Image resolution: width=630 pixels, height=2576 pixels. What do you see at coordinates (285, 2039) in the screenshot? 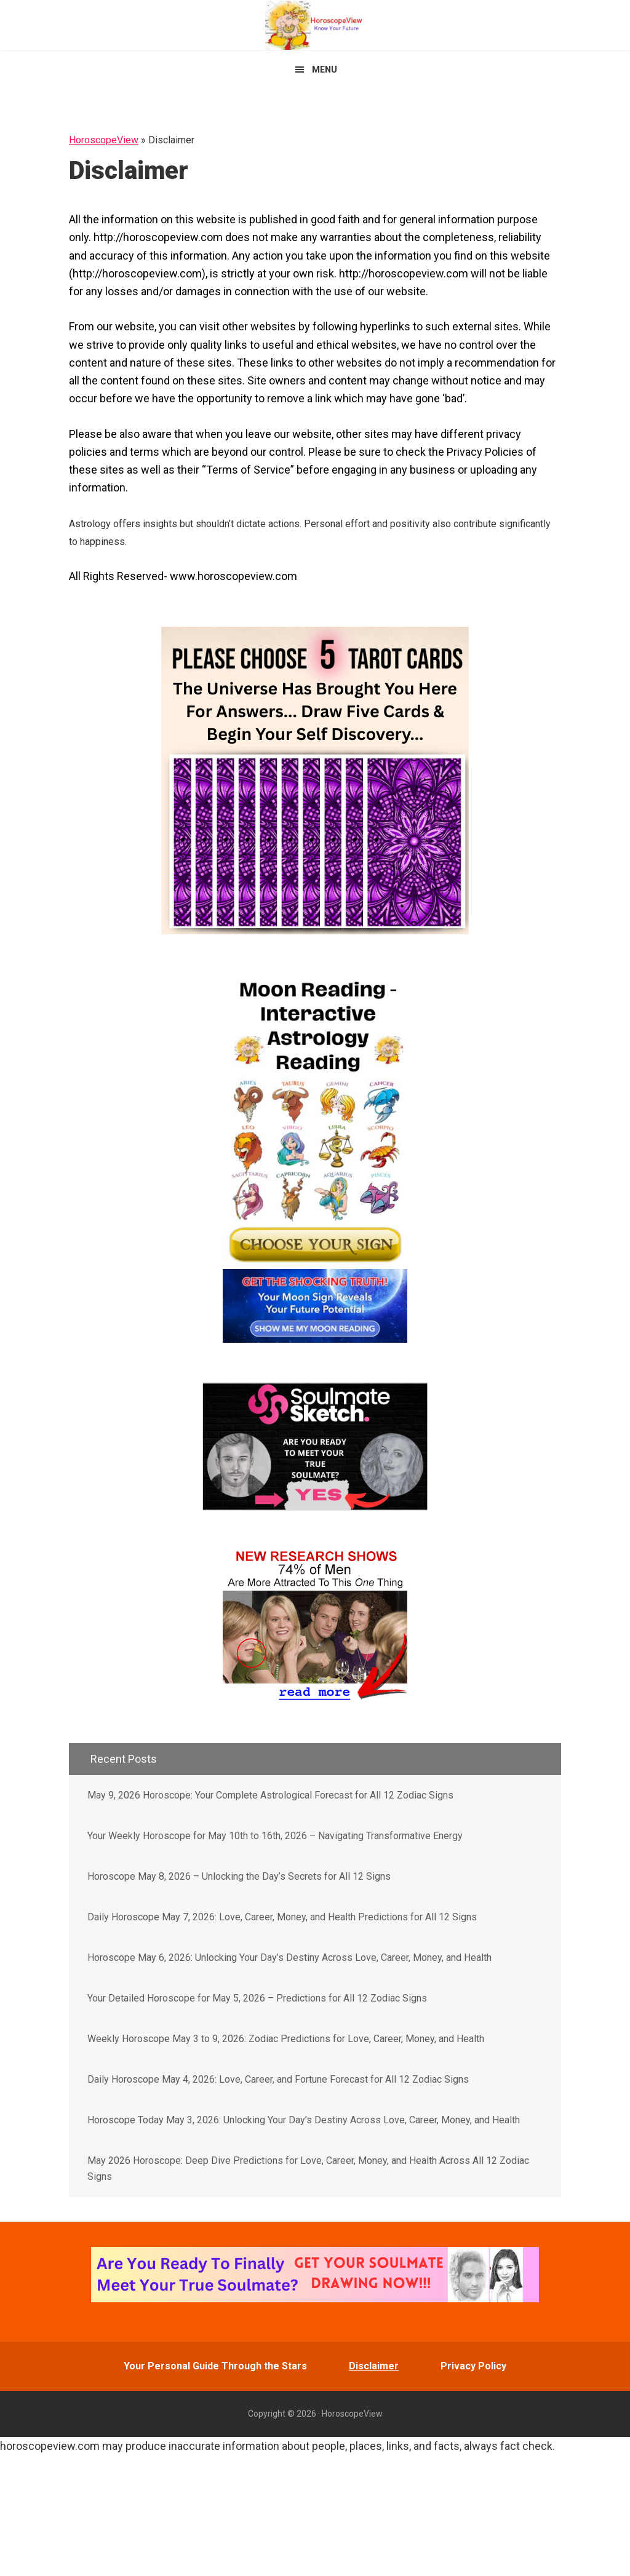
I see `Weekly Horoscope May 3 to 9, 2026: Zodiac Predictions for Love, Career, Money, and Health` at bounding box center [285, 2039].